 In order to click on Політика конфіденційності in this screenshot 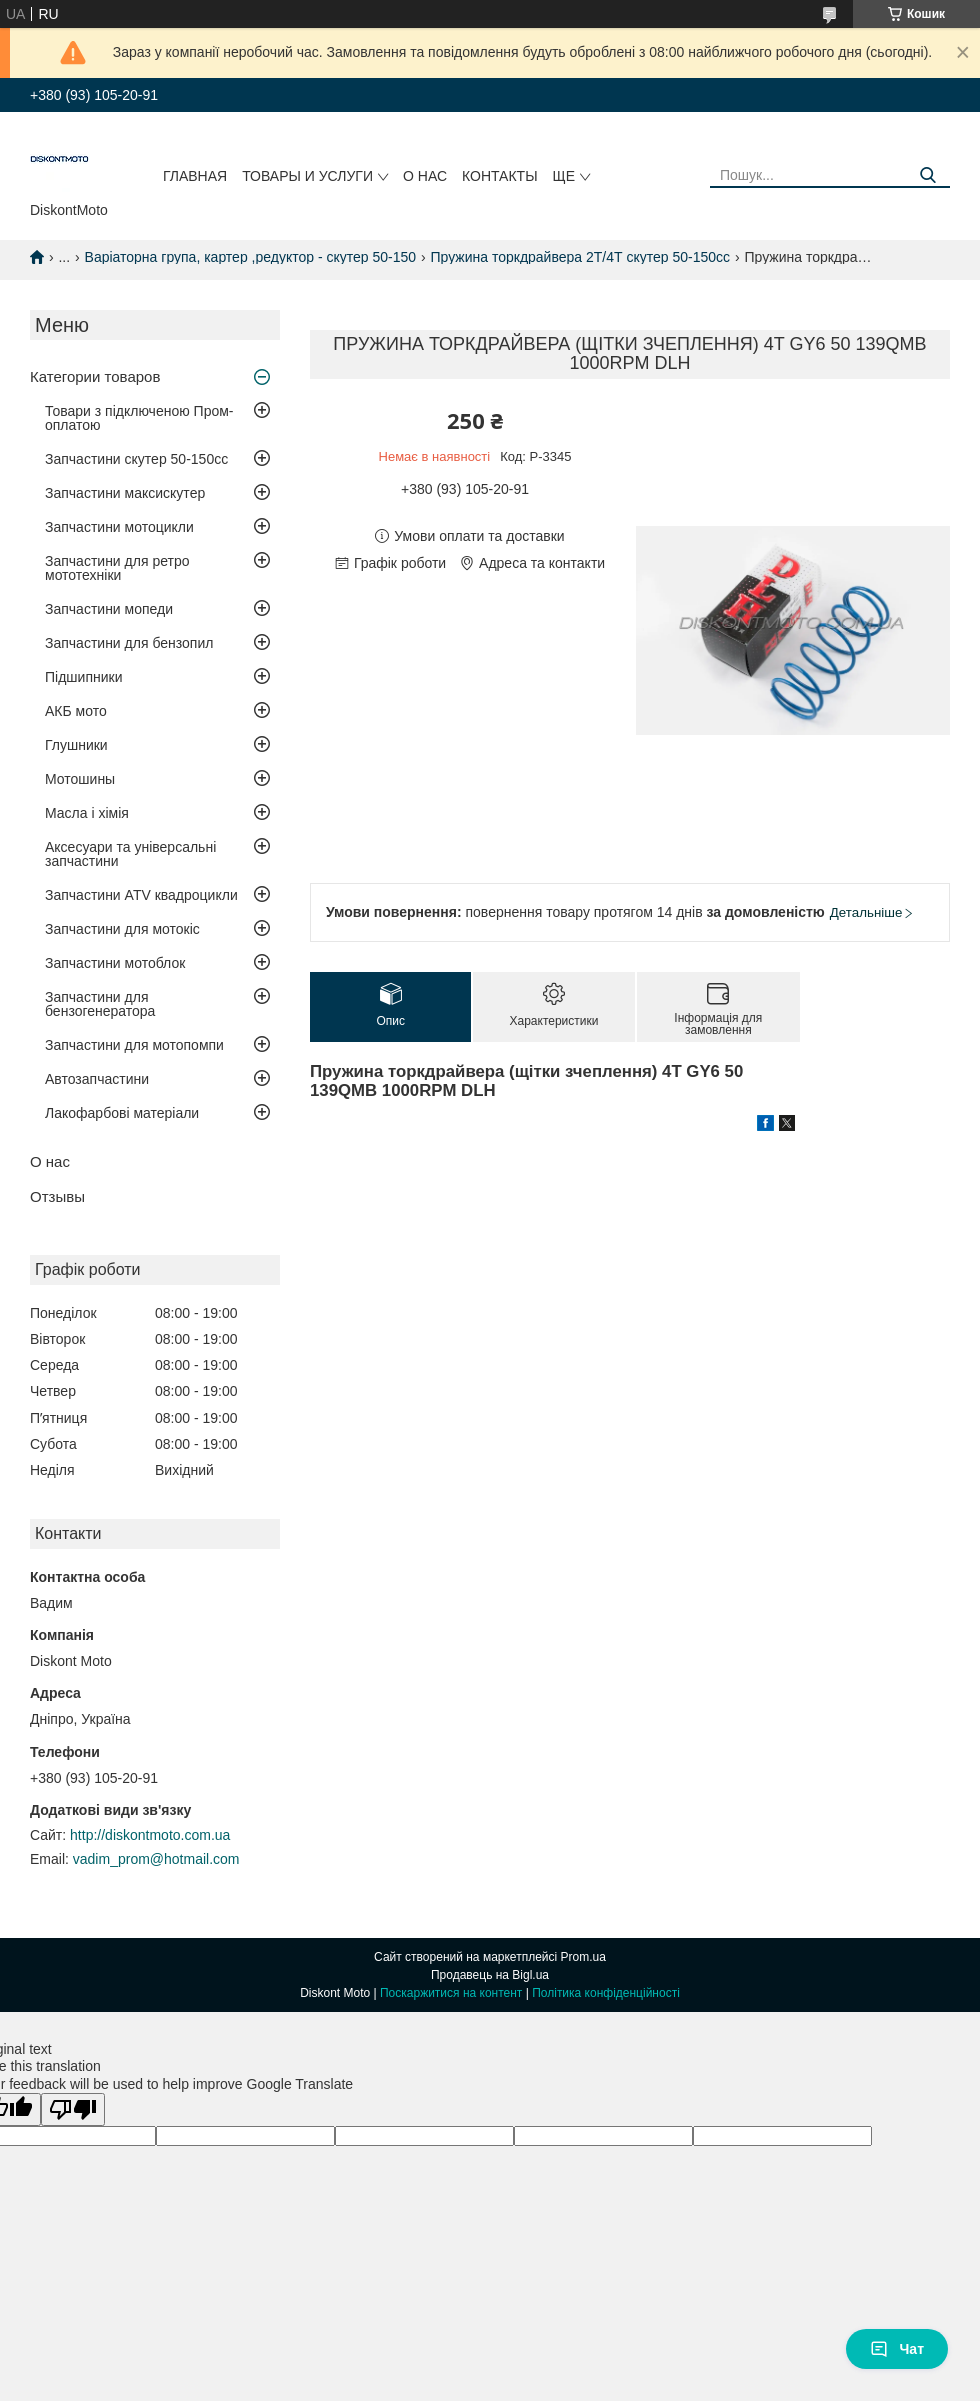, I will do `click(606, 1993)`.